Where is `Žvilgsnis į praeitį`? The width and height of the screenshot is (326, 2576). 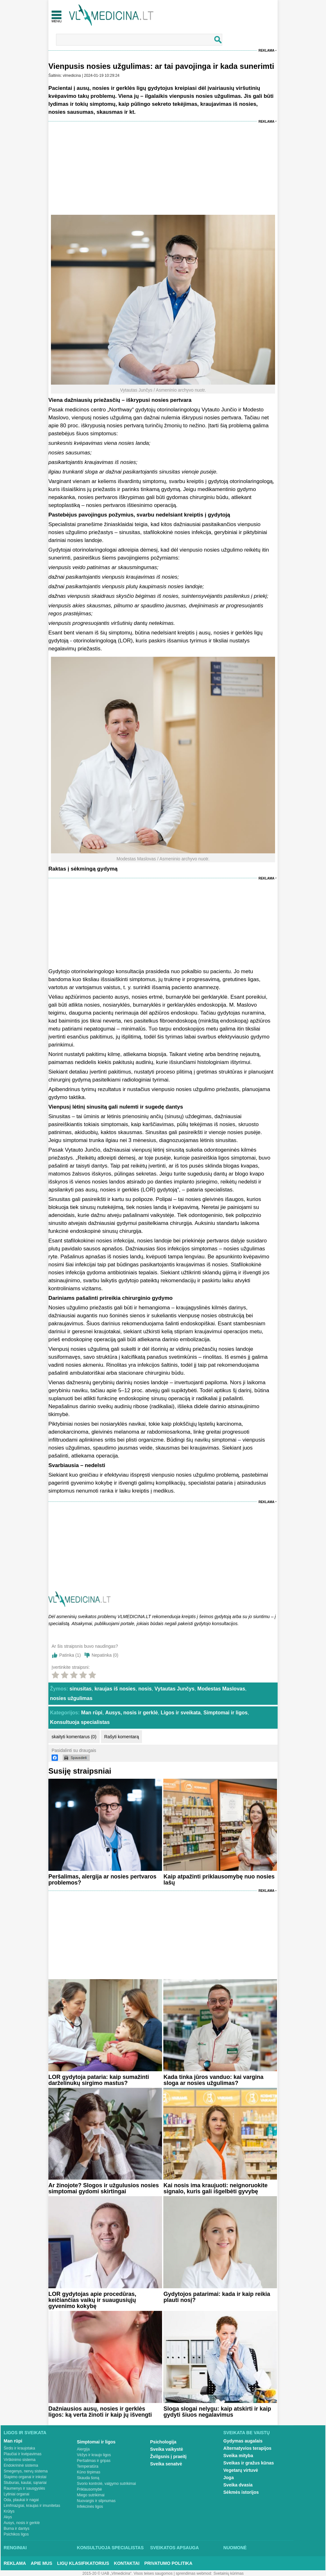
Žvilgsnis į praeitį is located at coordinates (168, 2456).